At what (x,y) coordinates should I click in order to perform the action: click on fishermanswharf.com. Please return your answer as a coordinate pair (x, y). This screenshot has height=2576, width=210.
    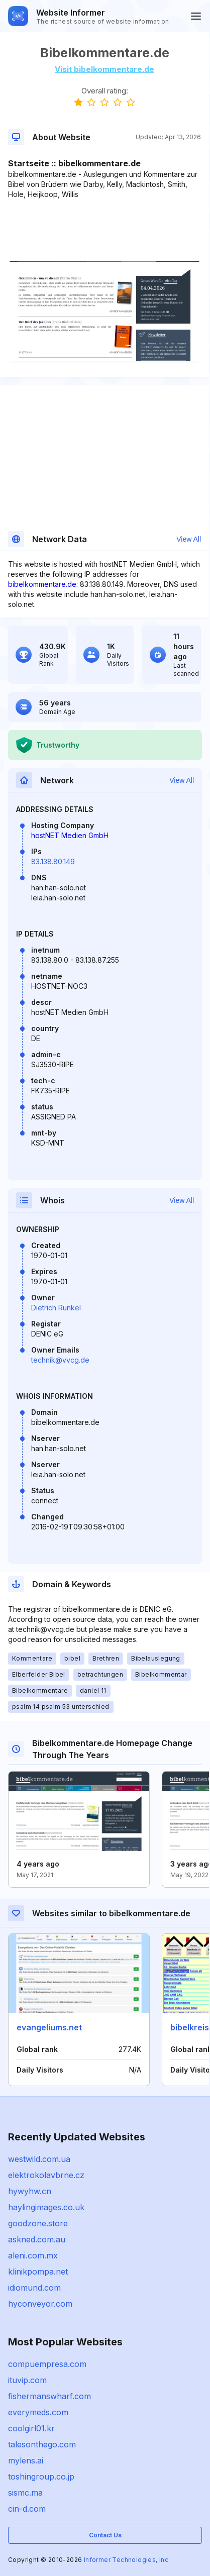
    Looking at the image, I should click on (49, 2396).